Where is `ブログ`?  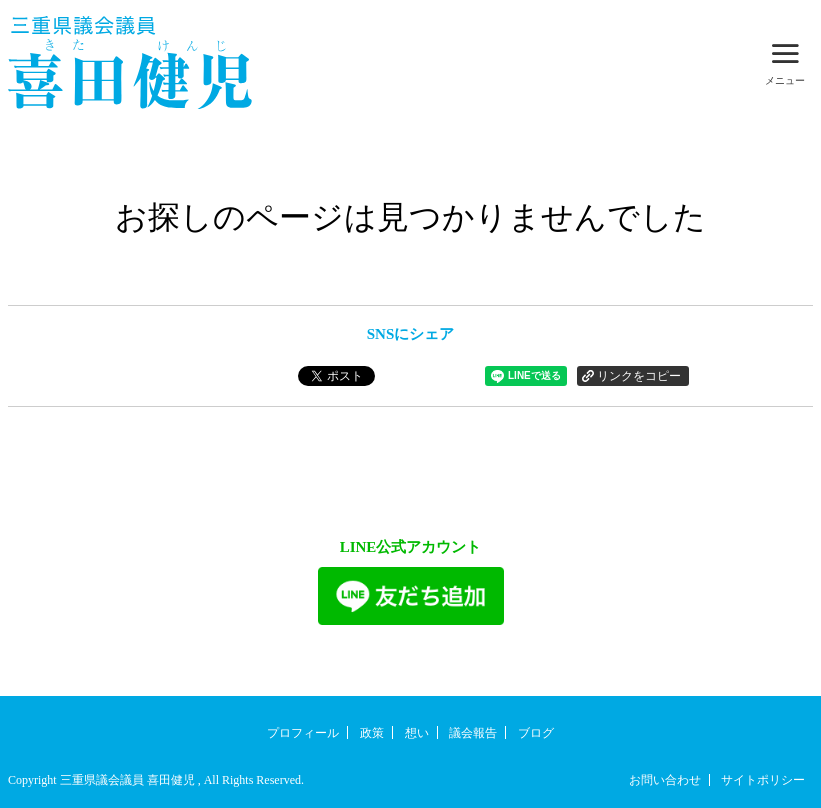 ブログ is located at coordinates (536, 733).